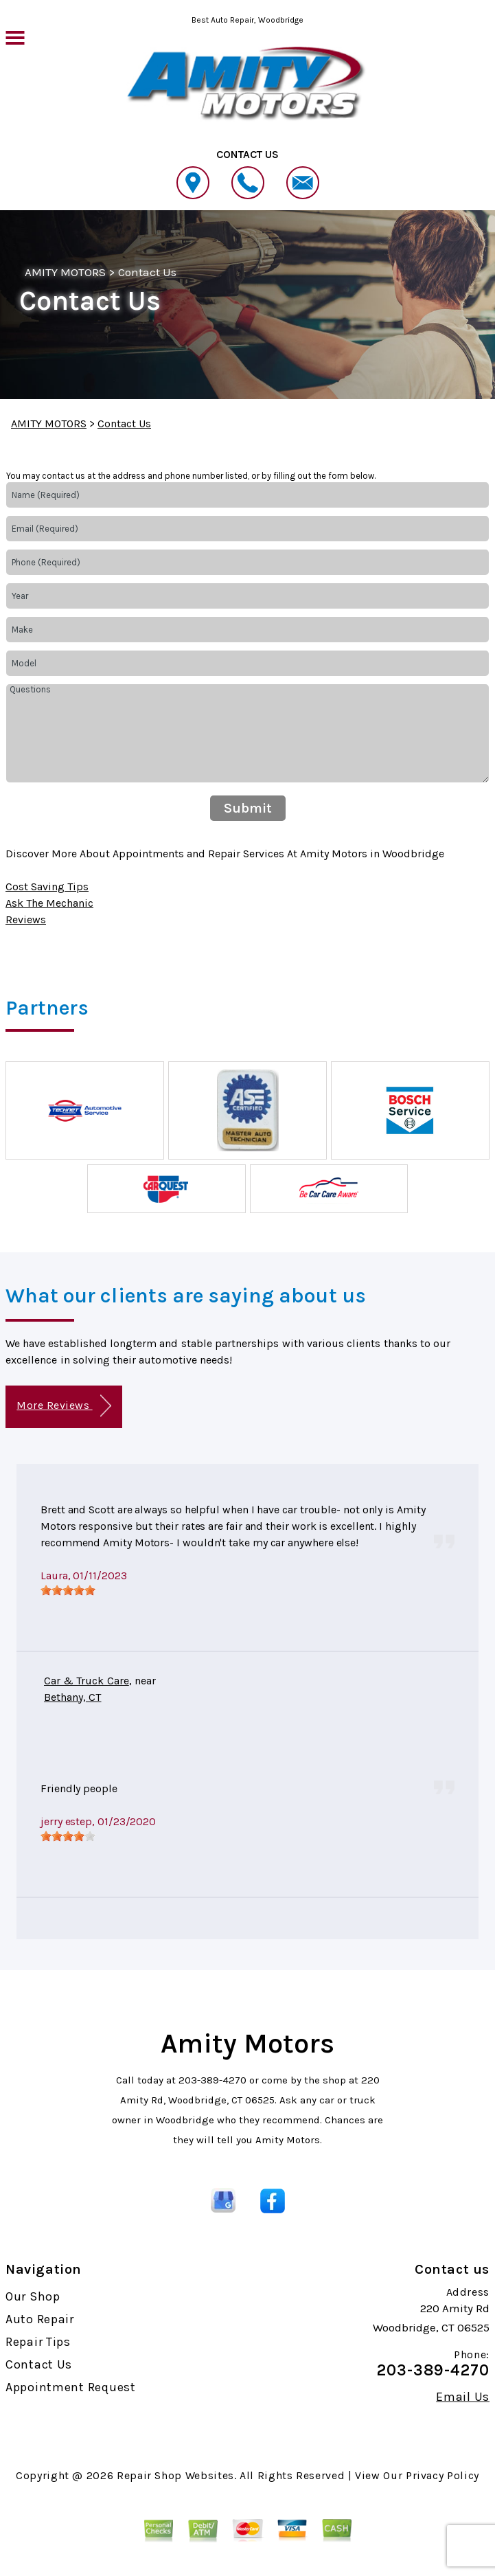  Describe the element at coordinates (70, 2387) in the screenshot. I see `Appointment Request` at that location.